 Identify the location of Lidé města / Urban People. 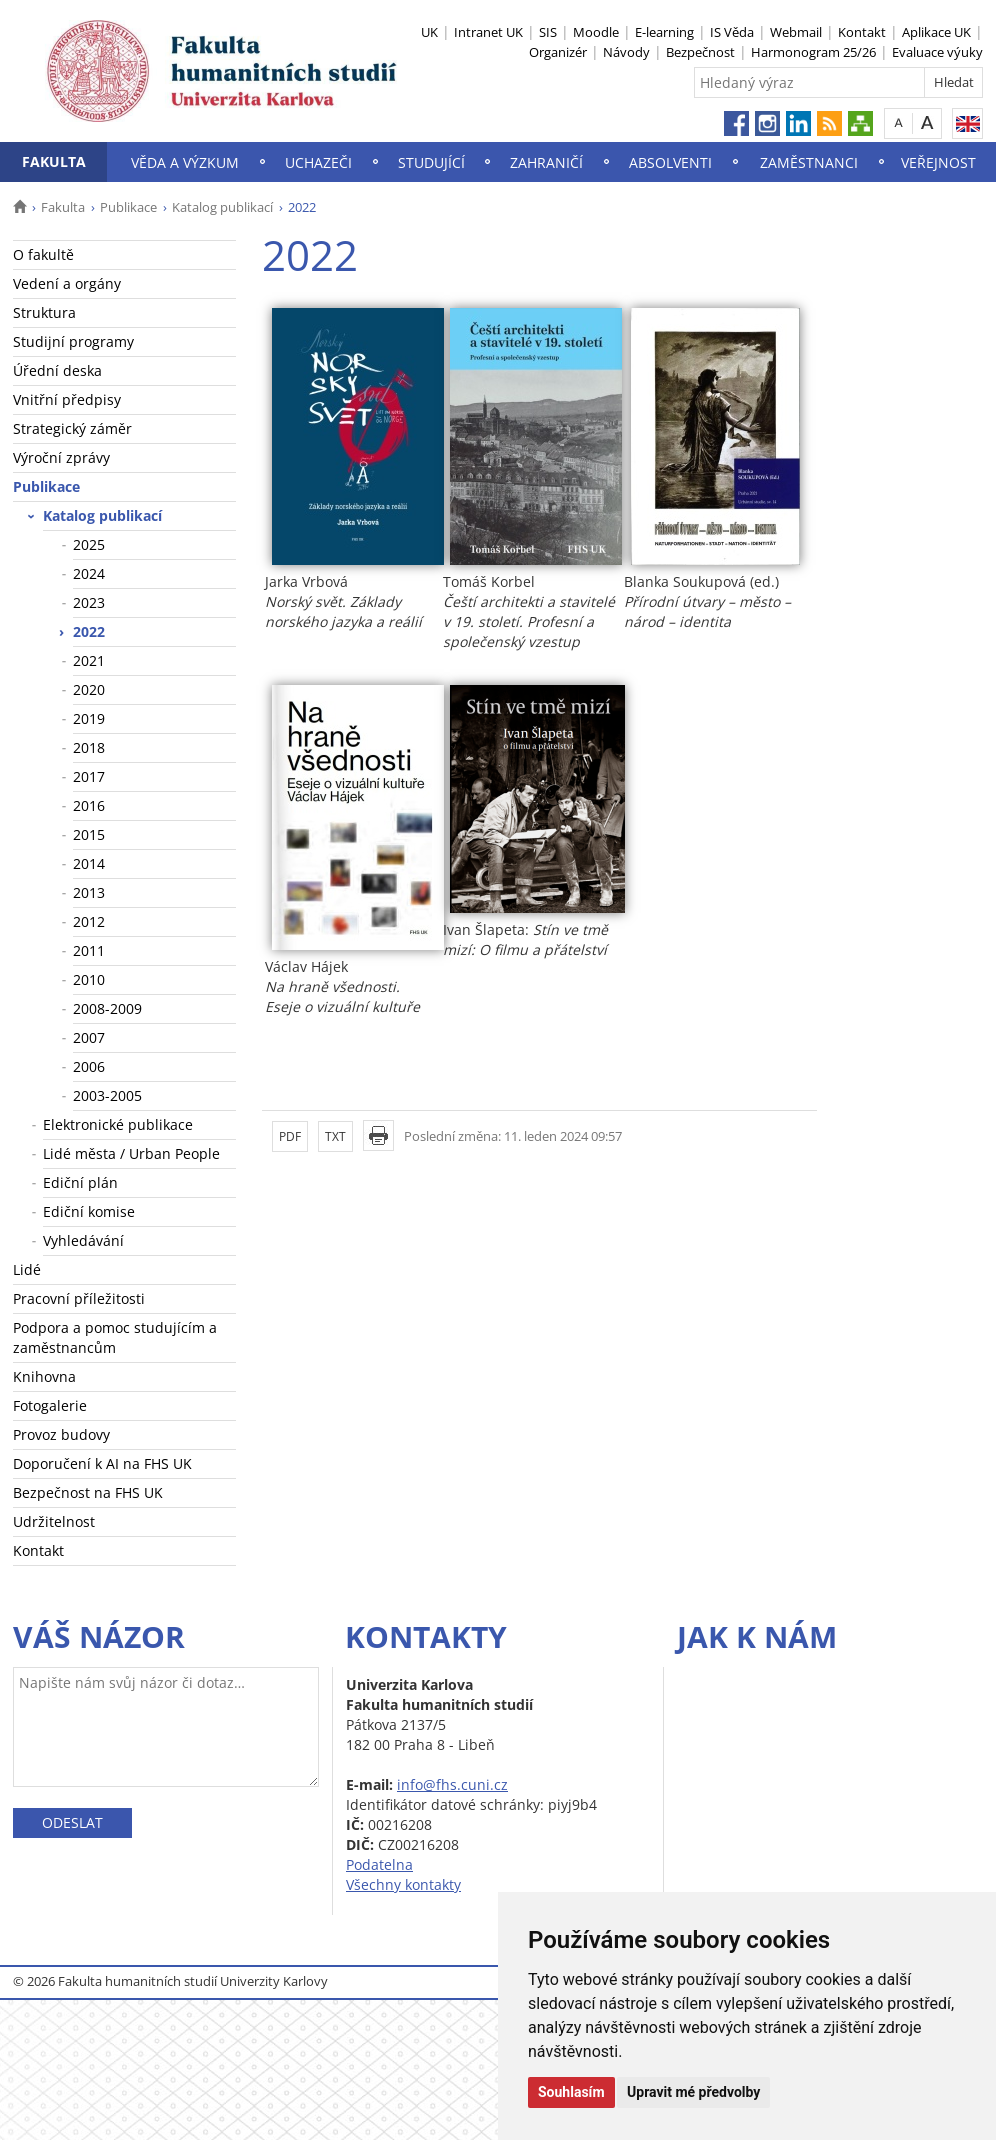
(131, 1153).